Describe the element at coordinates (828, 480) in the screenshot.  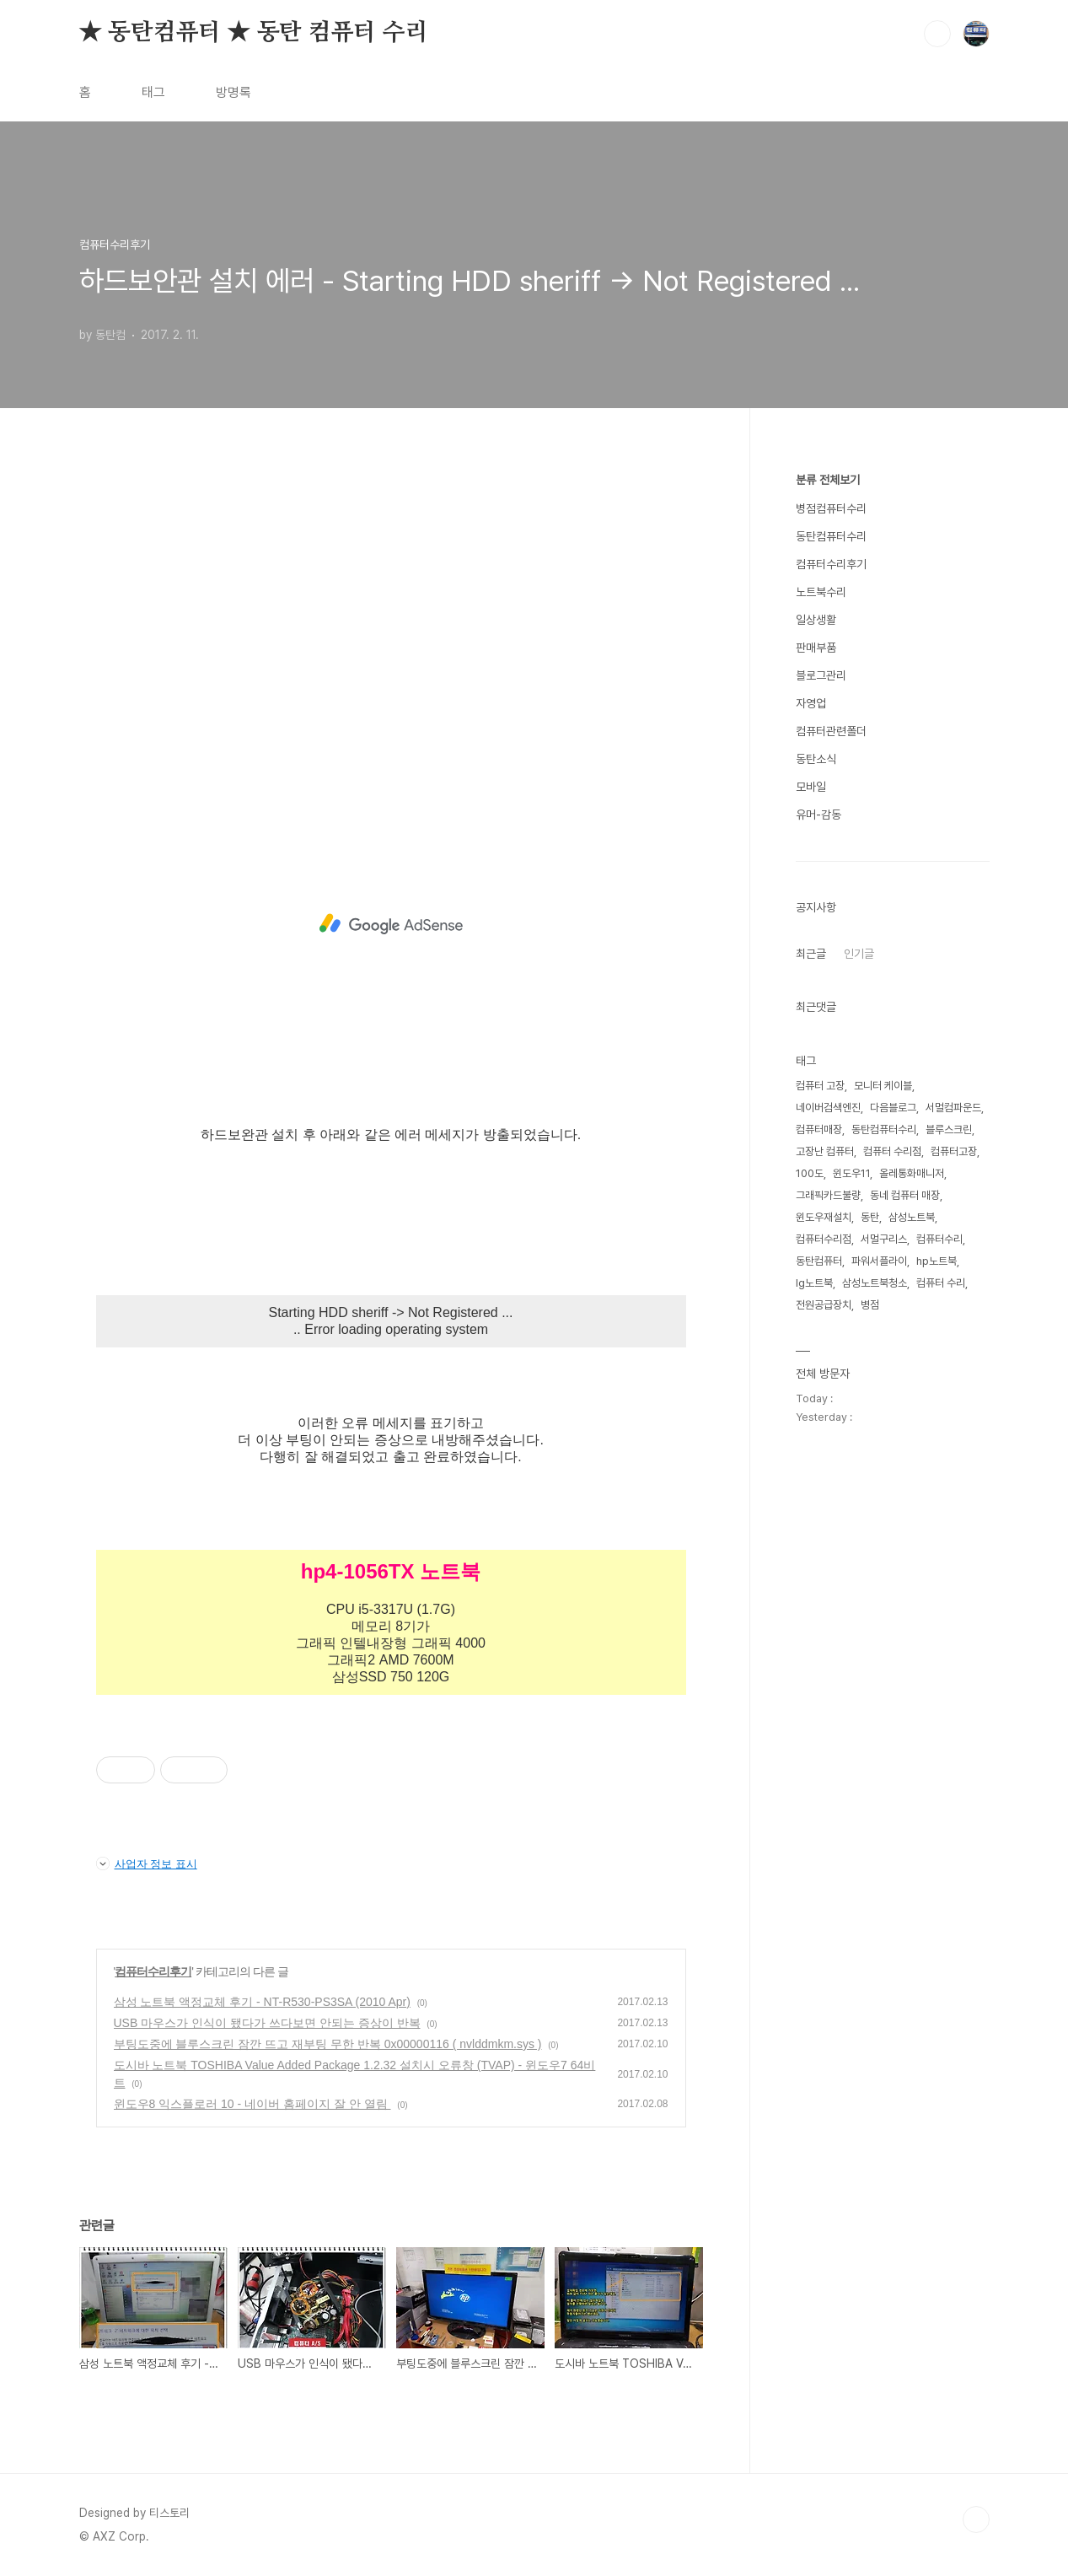
I see `분류 전체보기` at that location.